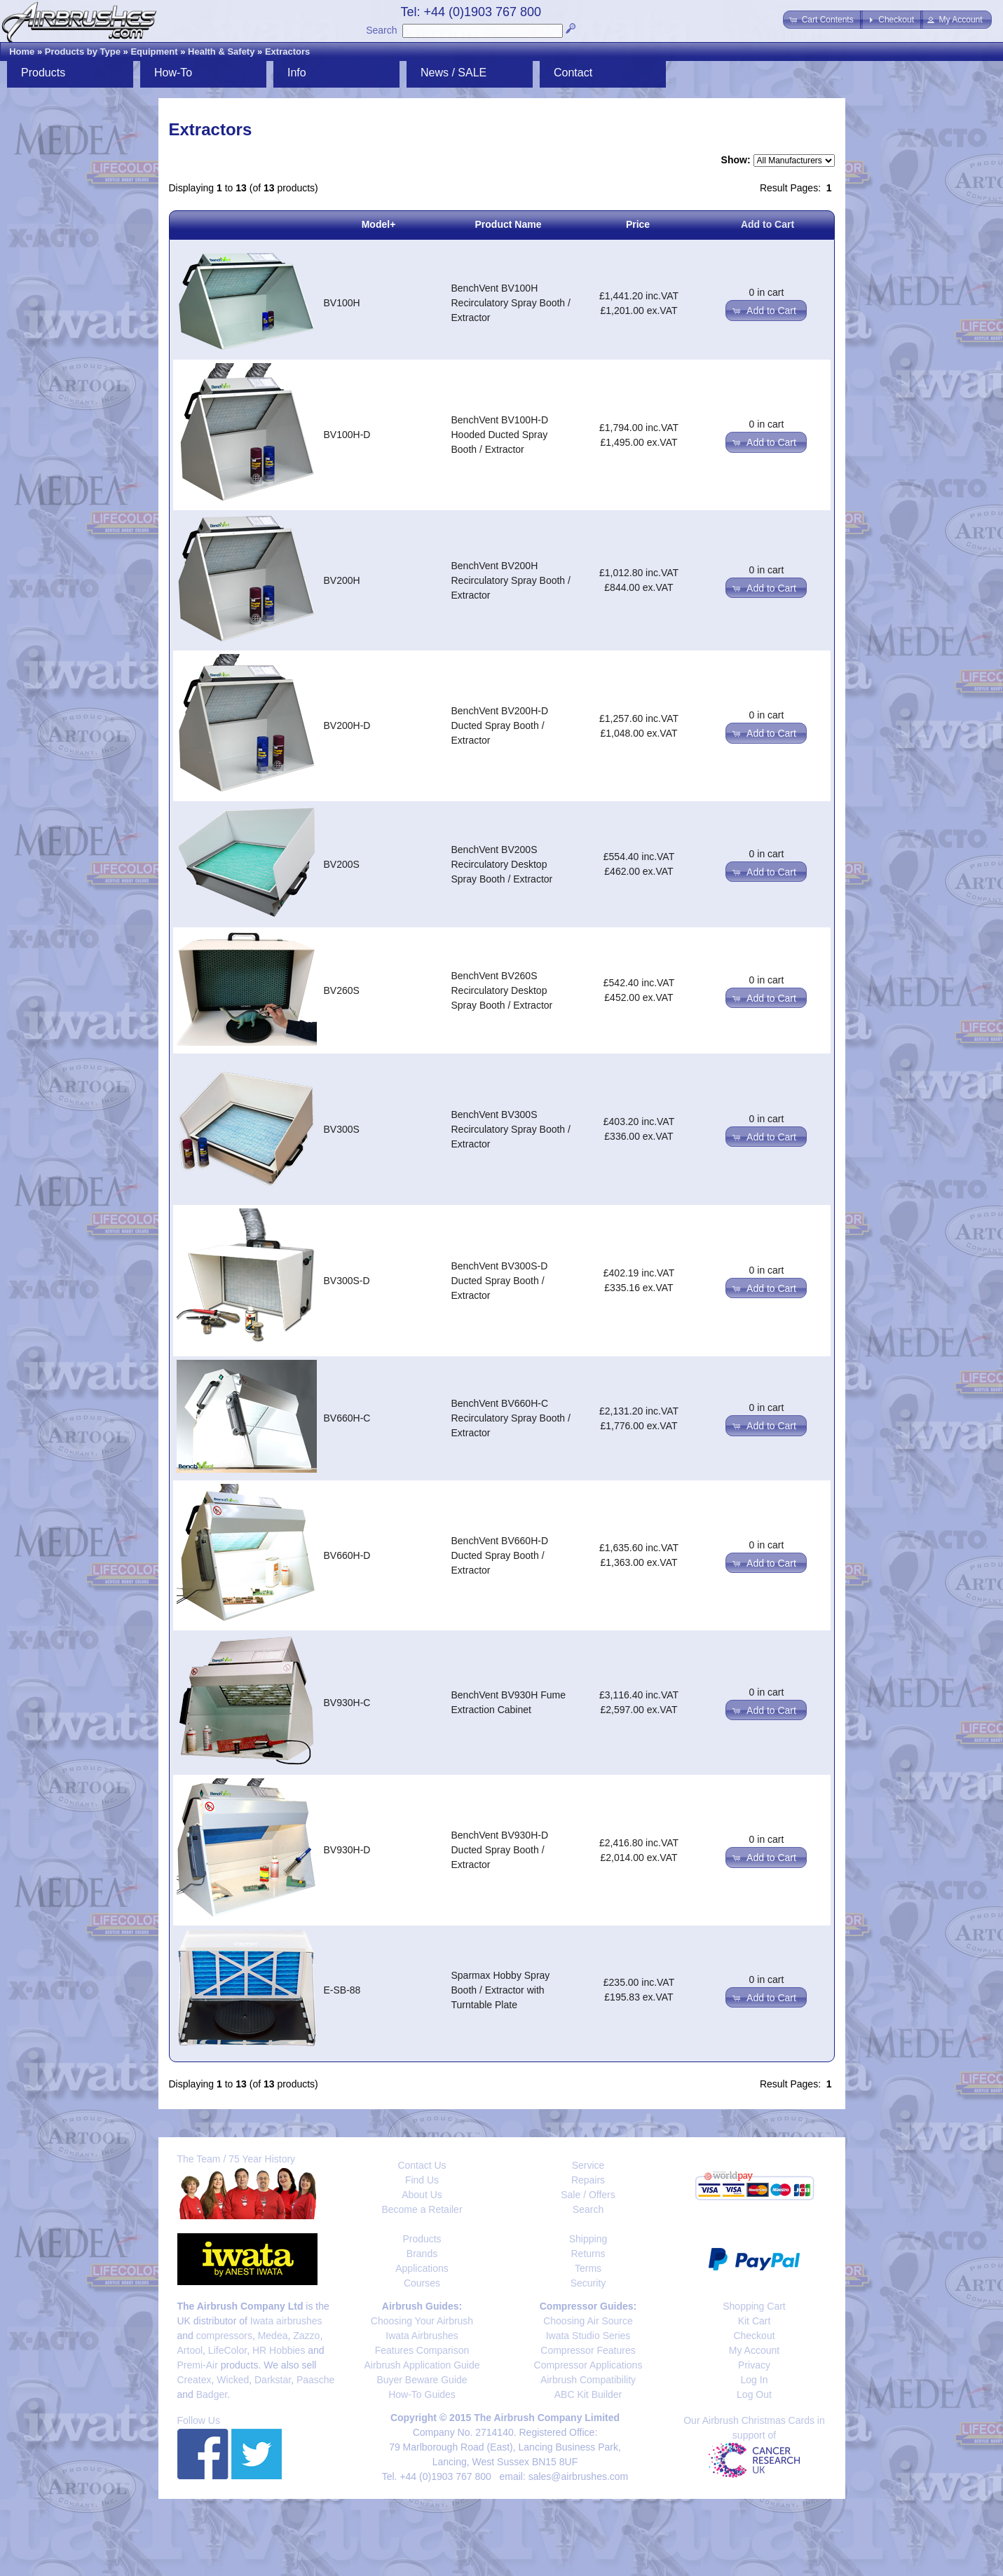 This screenshot has height=2576, width=1003. What do you see at coordinates (499, 1280) in the screenshot?
I see `BenchVent BV300S-D Ducted Spray Booth / Extractor` at bounding box center [499, 1280].